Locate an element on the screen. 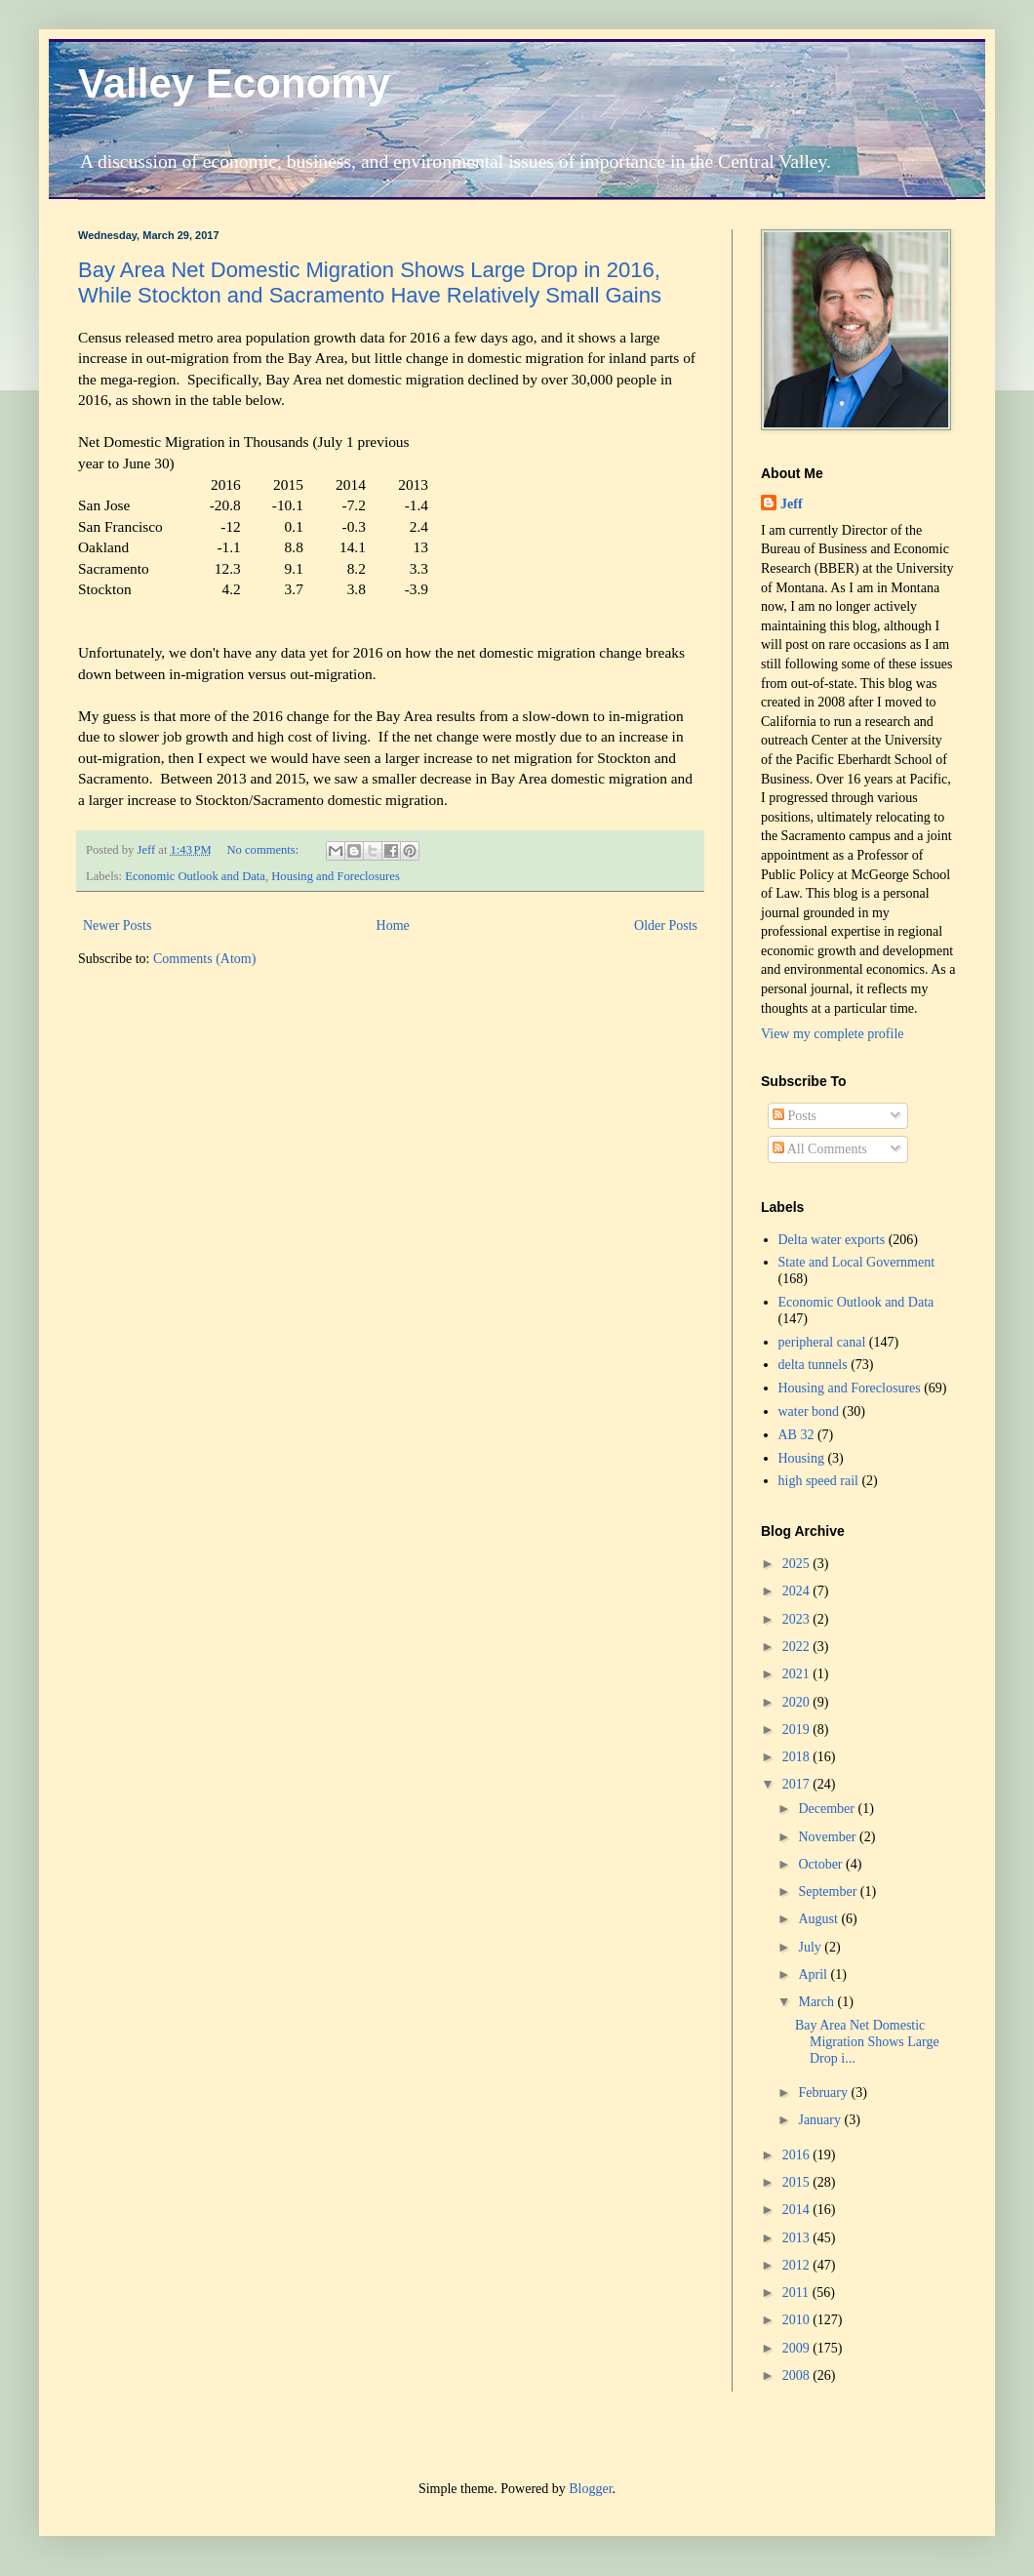 The width and height of the screenshot is (1034, 2576). 2024 is located at coordinates (798, 1591).